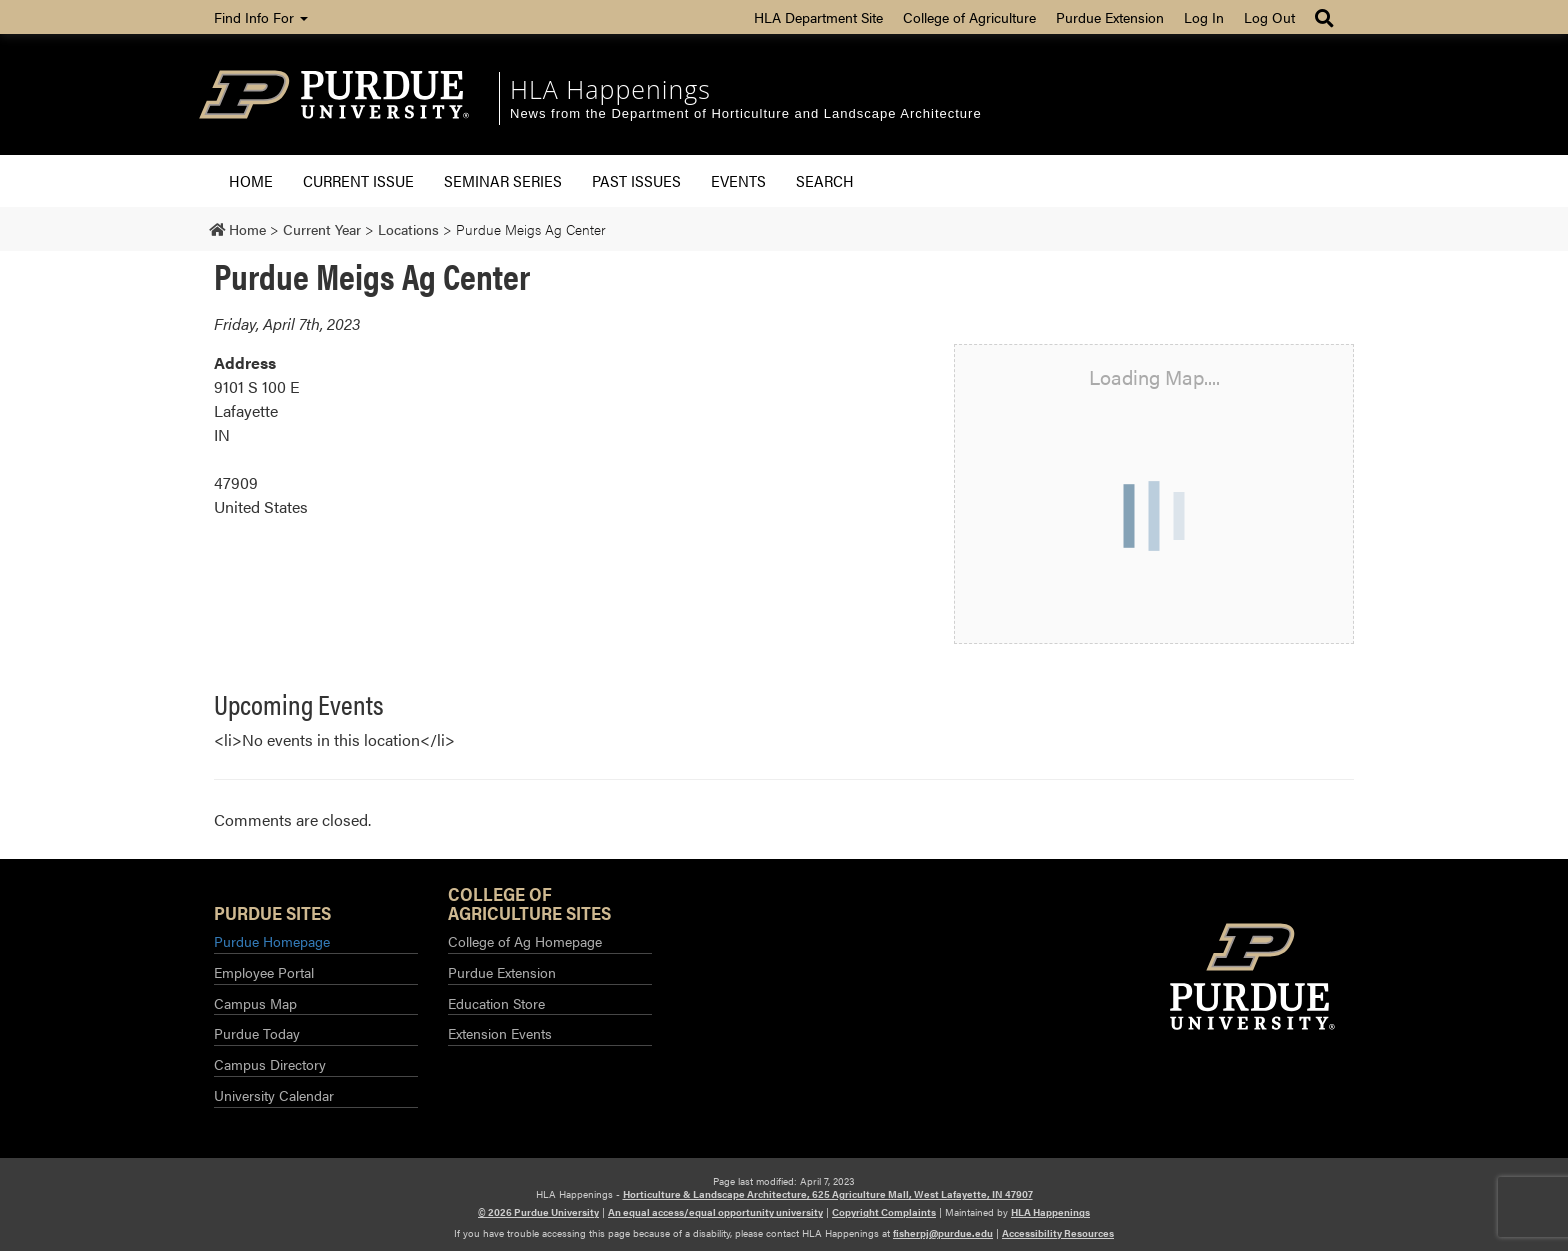 This screenshot has width=1568, height=1251. What do you see at coordinates (270, 1064) in the screenshot?
I see `Campus Directory` at bounding box center [270, 1064].